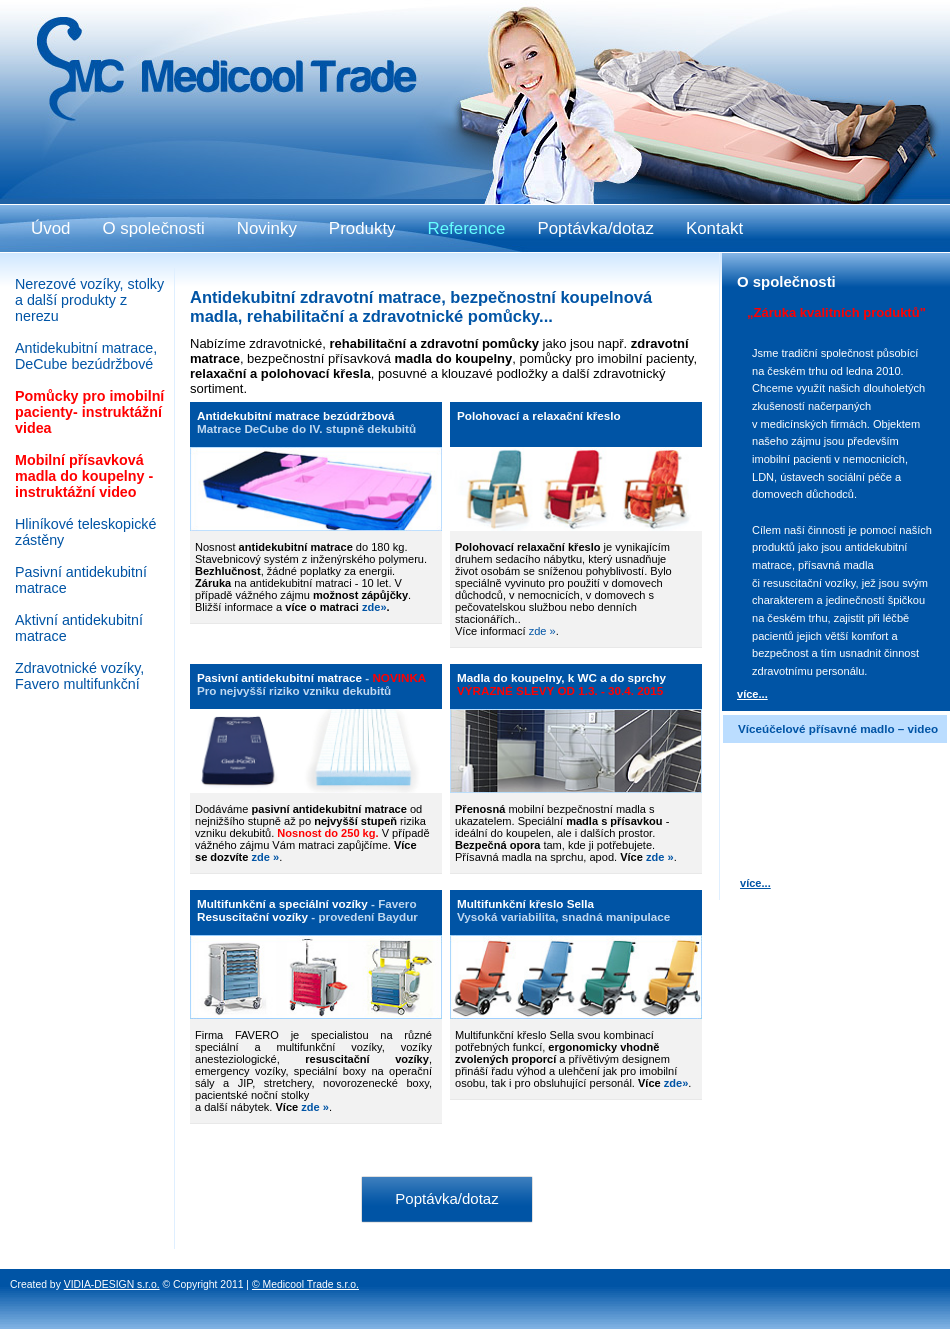 The height and width of the screenshot is (1329, 950). Describe the element at coordinates (467, 228) in the screenshot. I see `Reference` at that location.